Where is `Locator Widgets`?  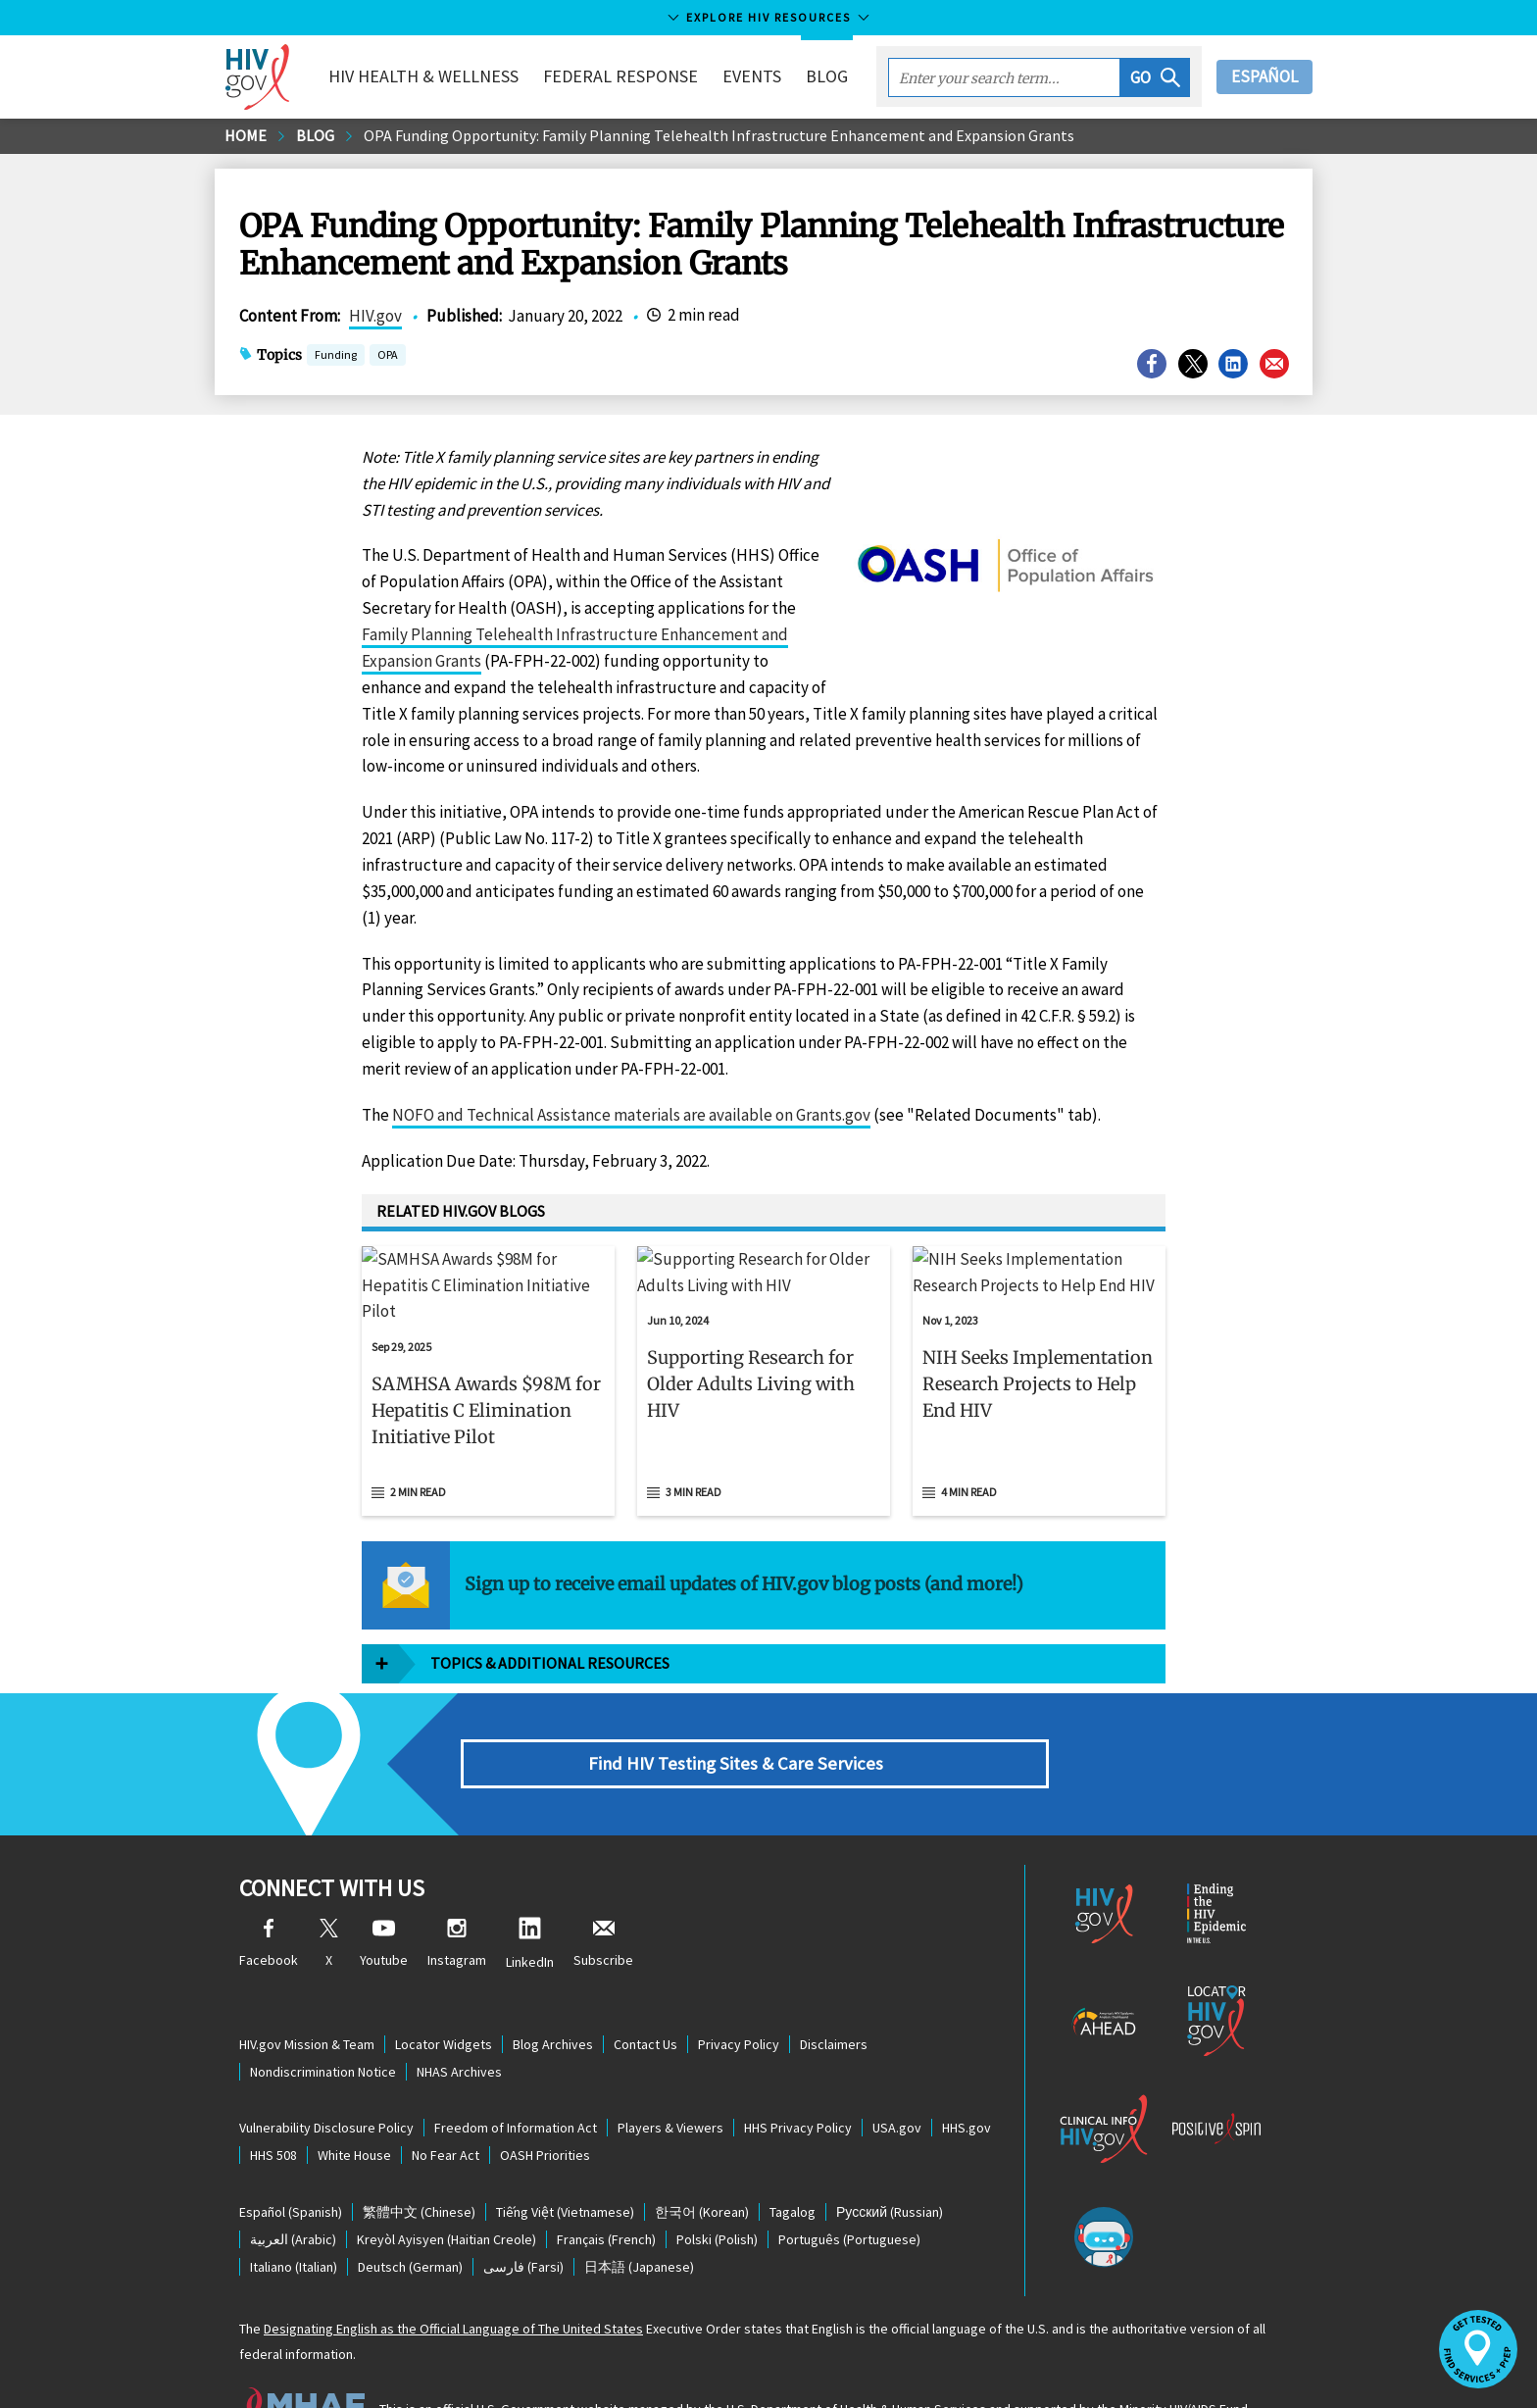
Locator Widgets is located at coordinates (443, 1991).